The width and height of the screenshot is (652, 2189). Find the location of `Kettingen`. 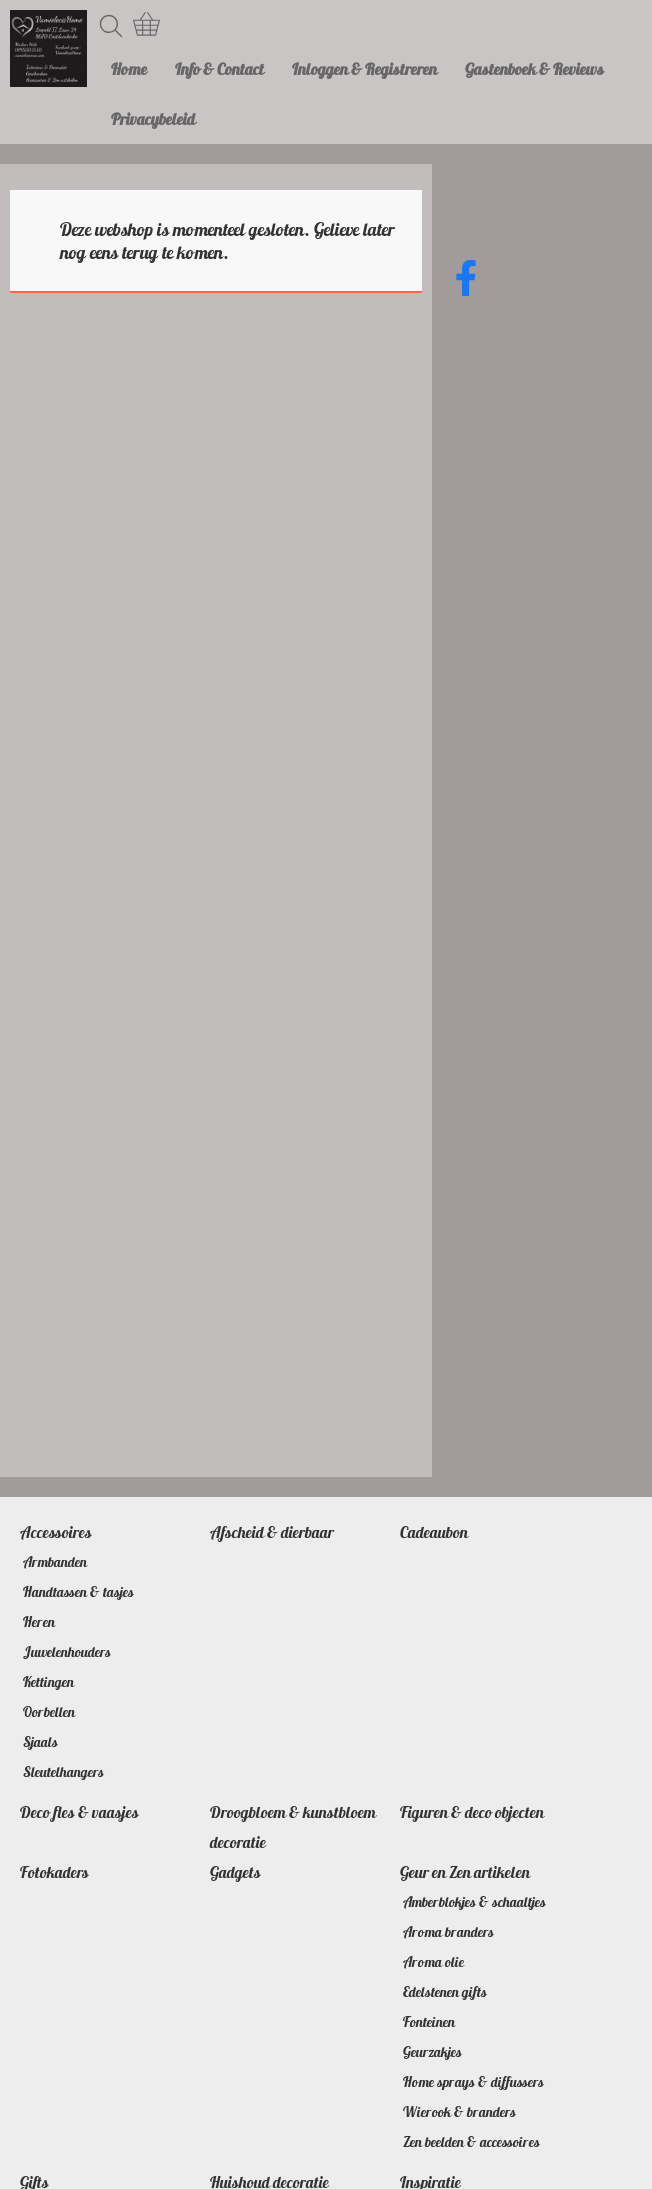

Kettingen is located at coordinates (48, 1682).